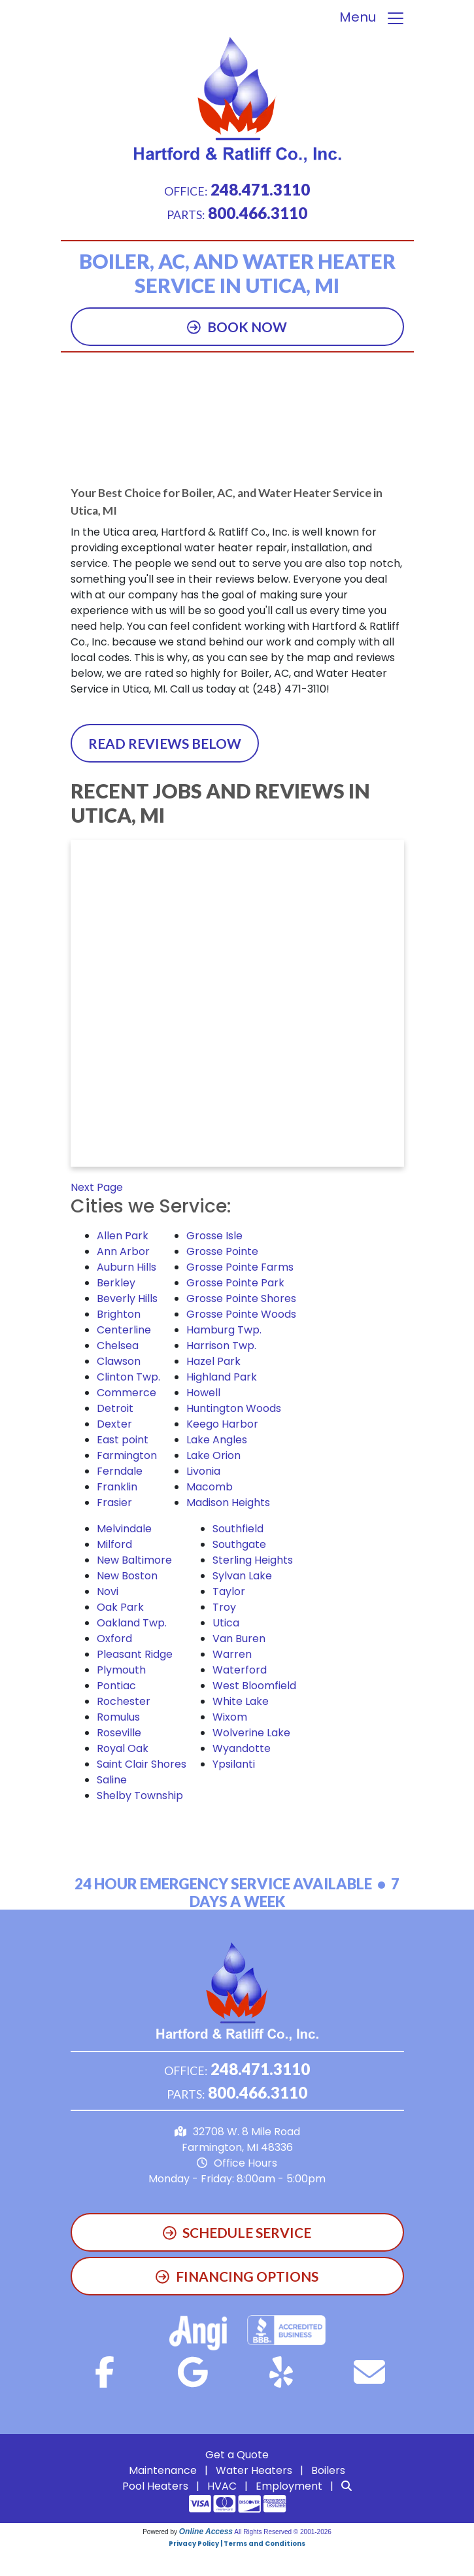 The height and width of the screenshot is (2576, 474). Describe the element at coordinates (254, 2470) in the screenshot. I see `Water Heaters` at that location.